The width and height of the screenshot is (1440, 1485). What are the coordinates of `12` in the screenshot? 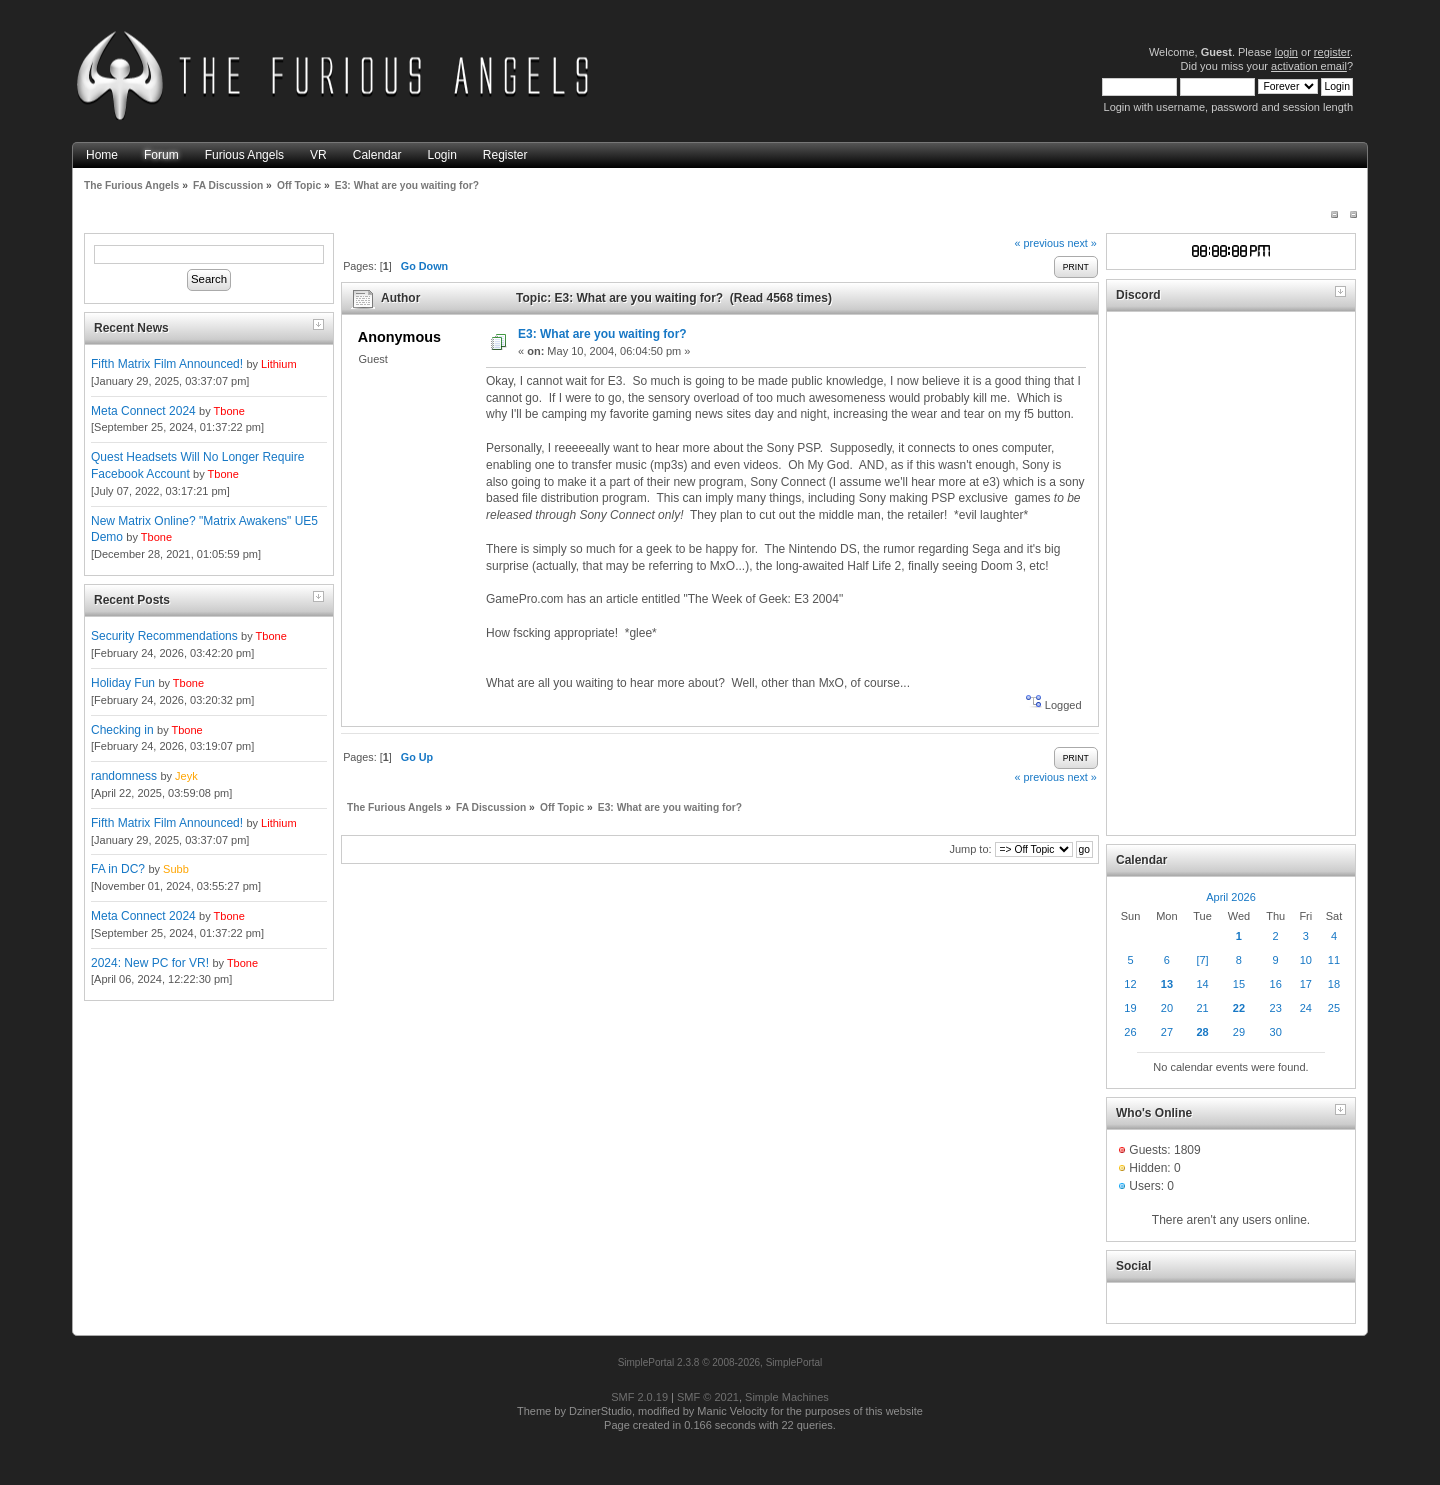 It's located at (1130, 984).